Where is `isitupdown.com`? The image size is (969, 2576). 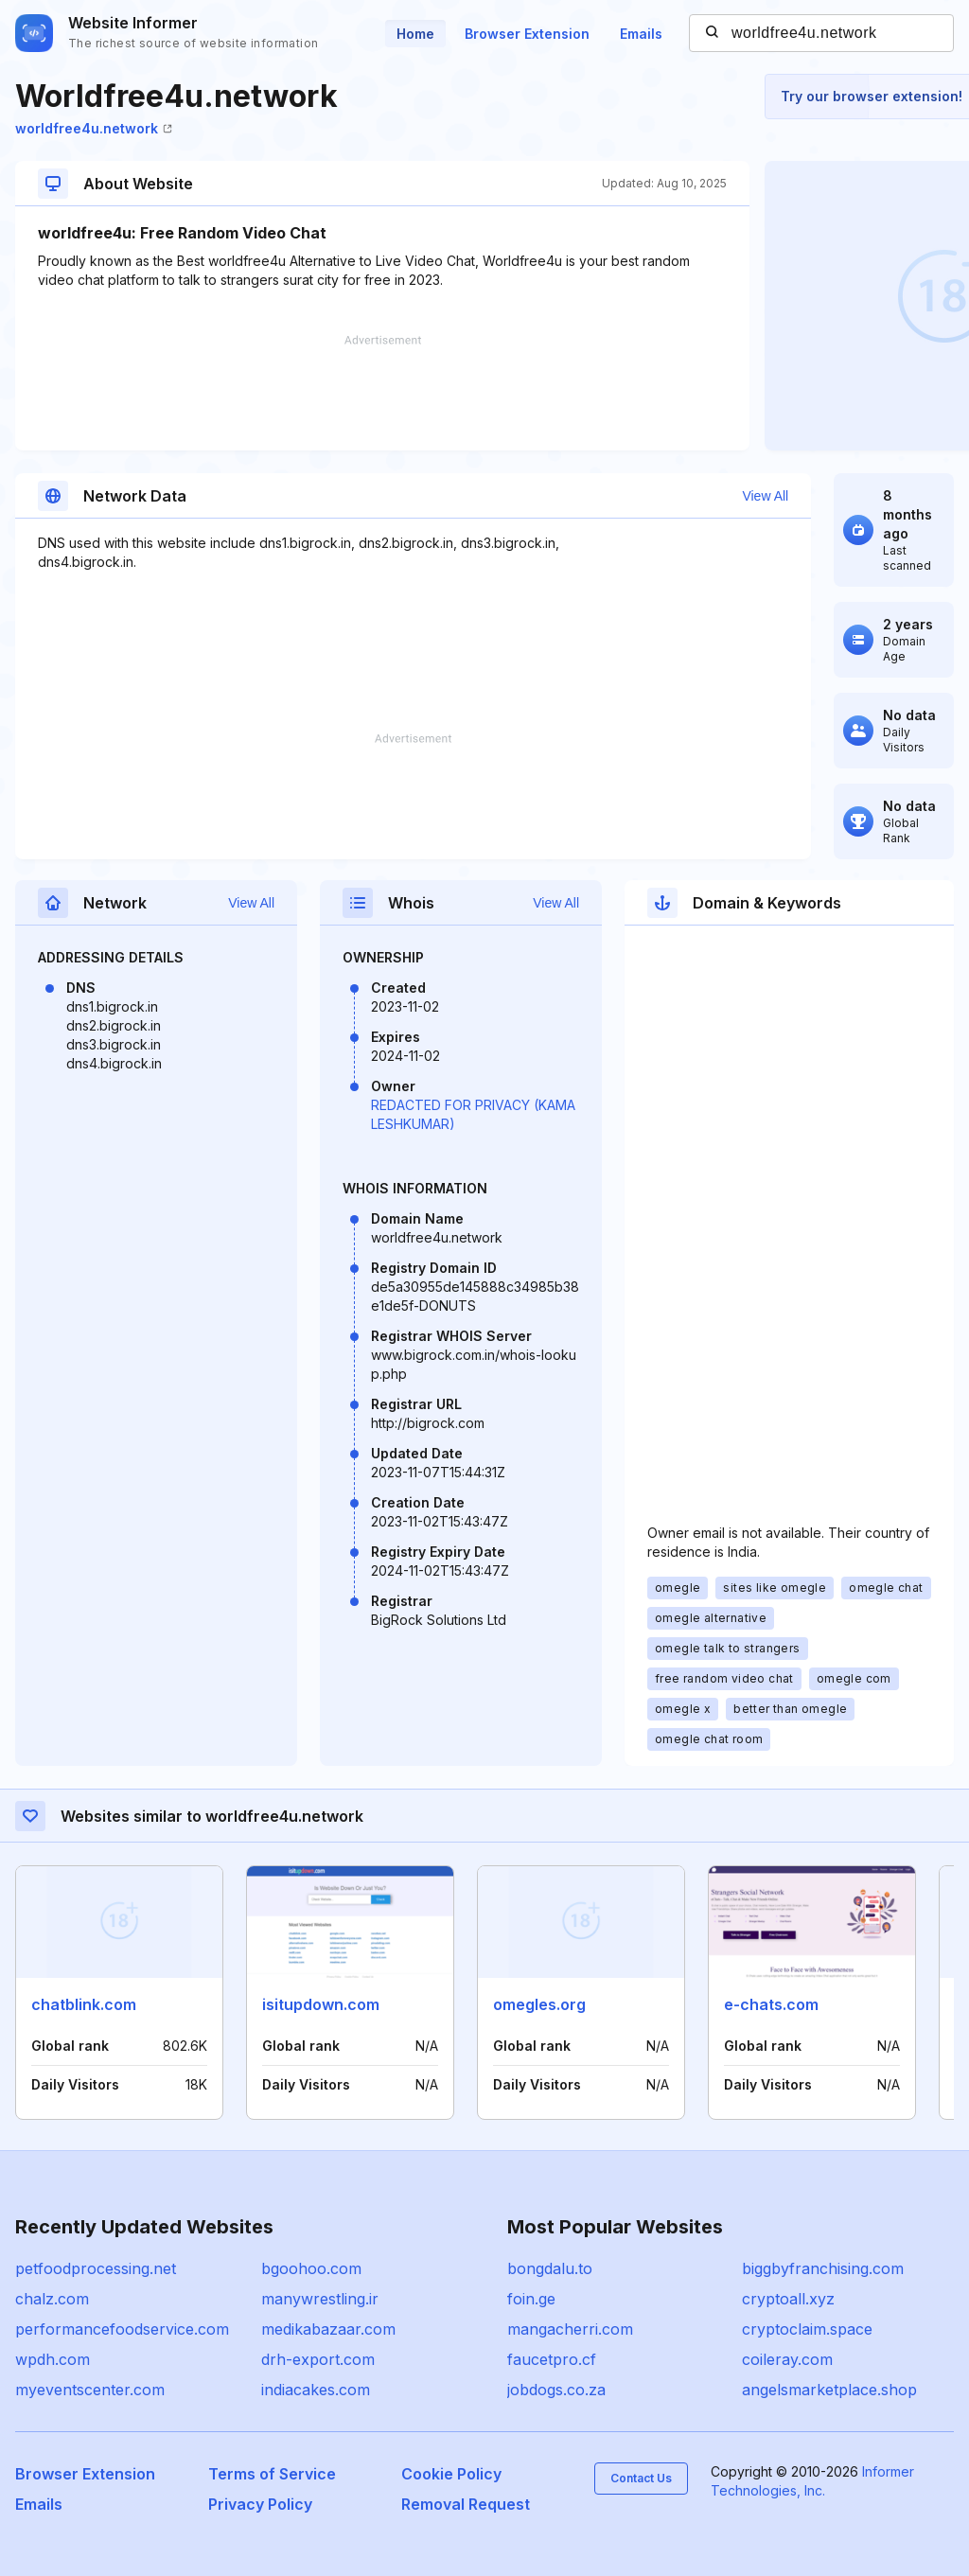 isitupdown.com is located at coordinates (320, 2004).